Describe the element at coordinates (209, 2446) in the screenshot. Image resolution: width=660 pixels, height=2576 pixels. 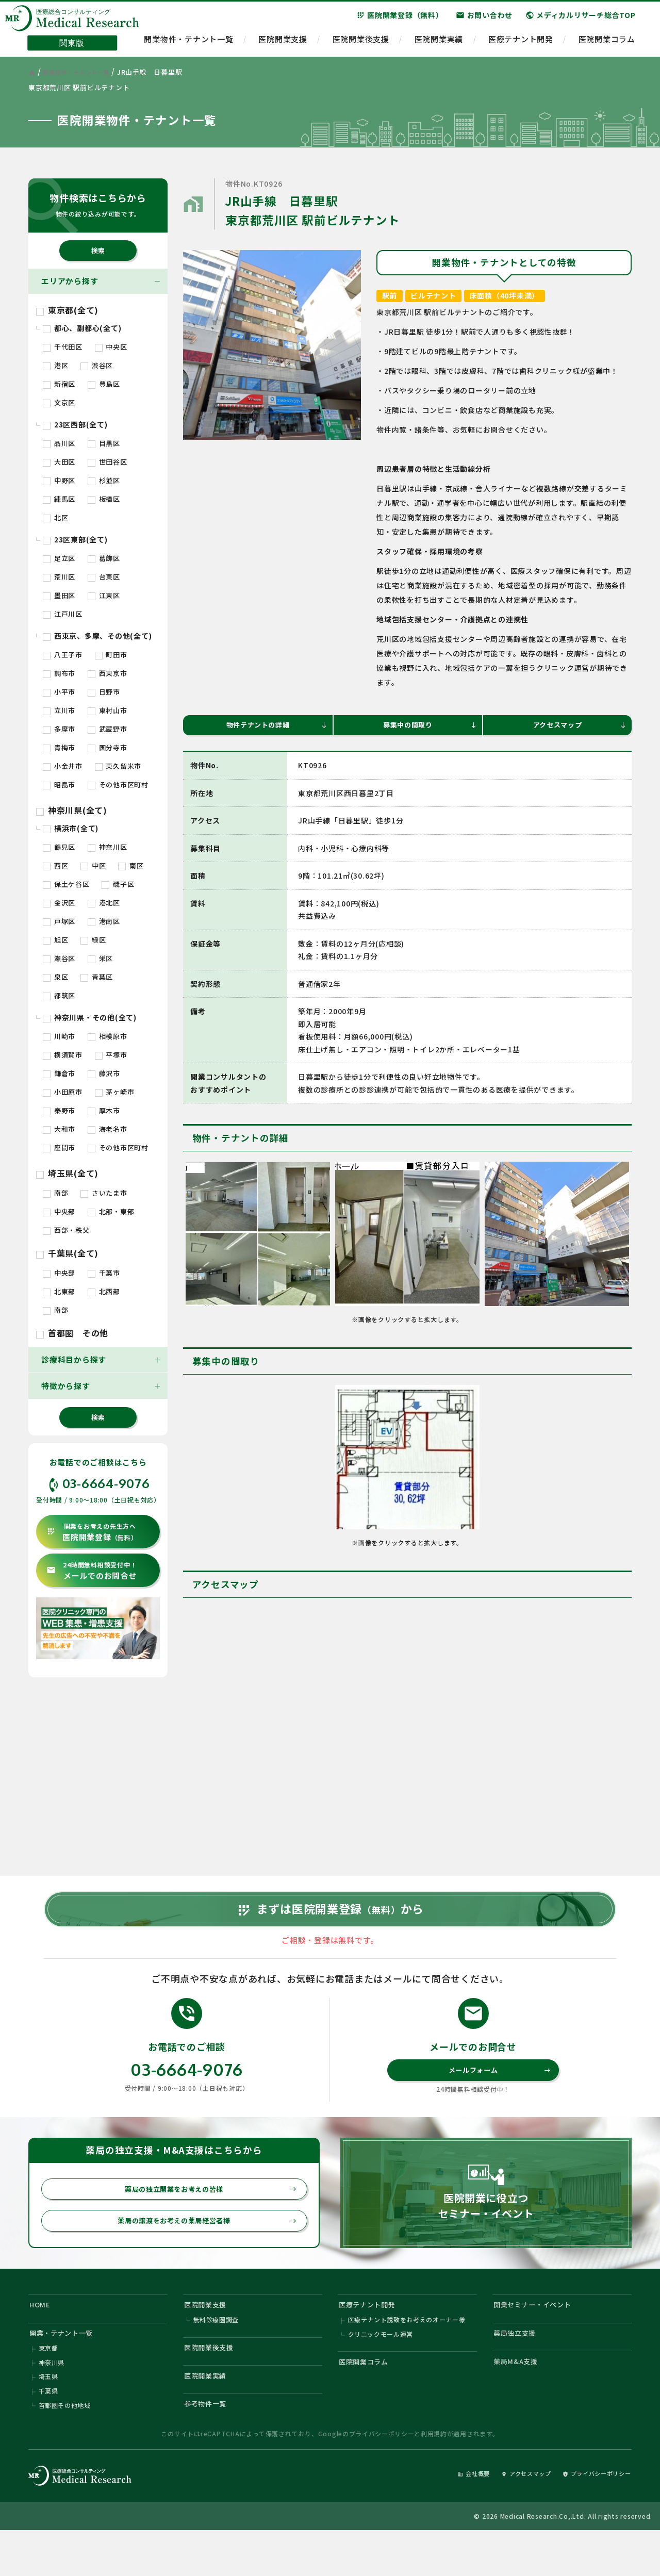
I see `参考物件一覧` at that location.